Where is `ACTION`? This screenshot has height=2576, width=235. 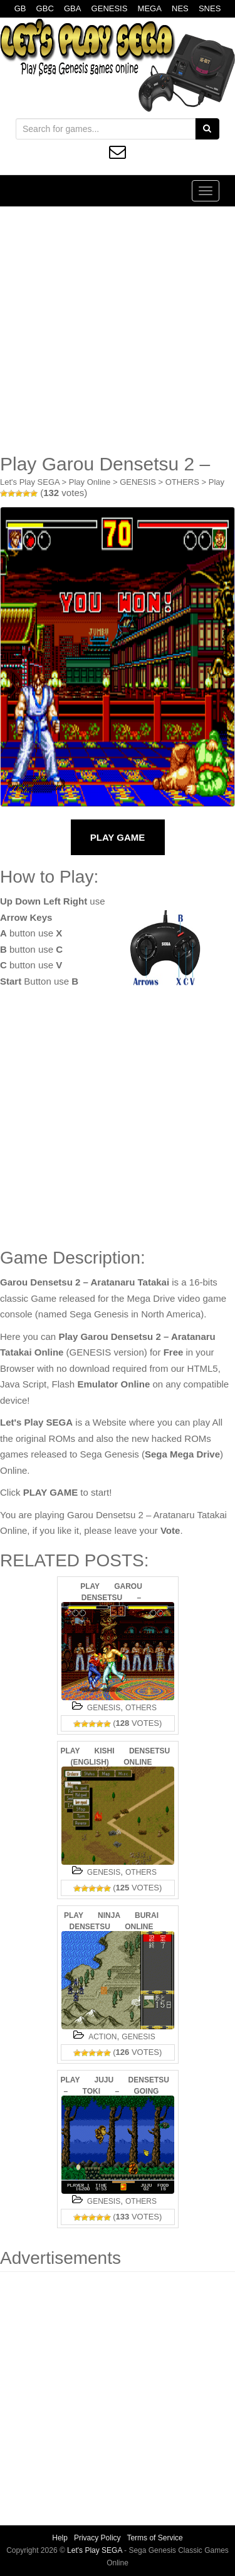
ACTION is located at coordinates (102, 2036).